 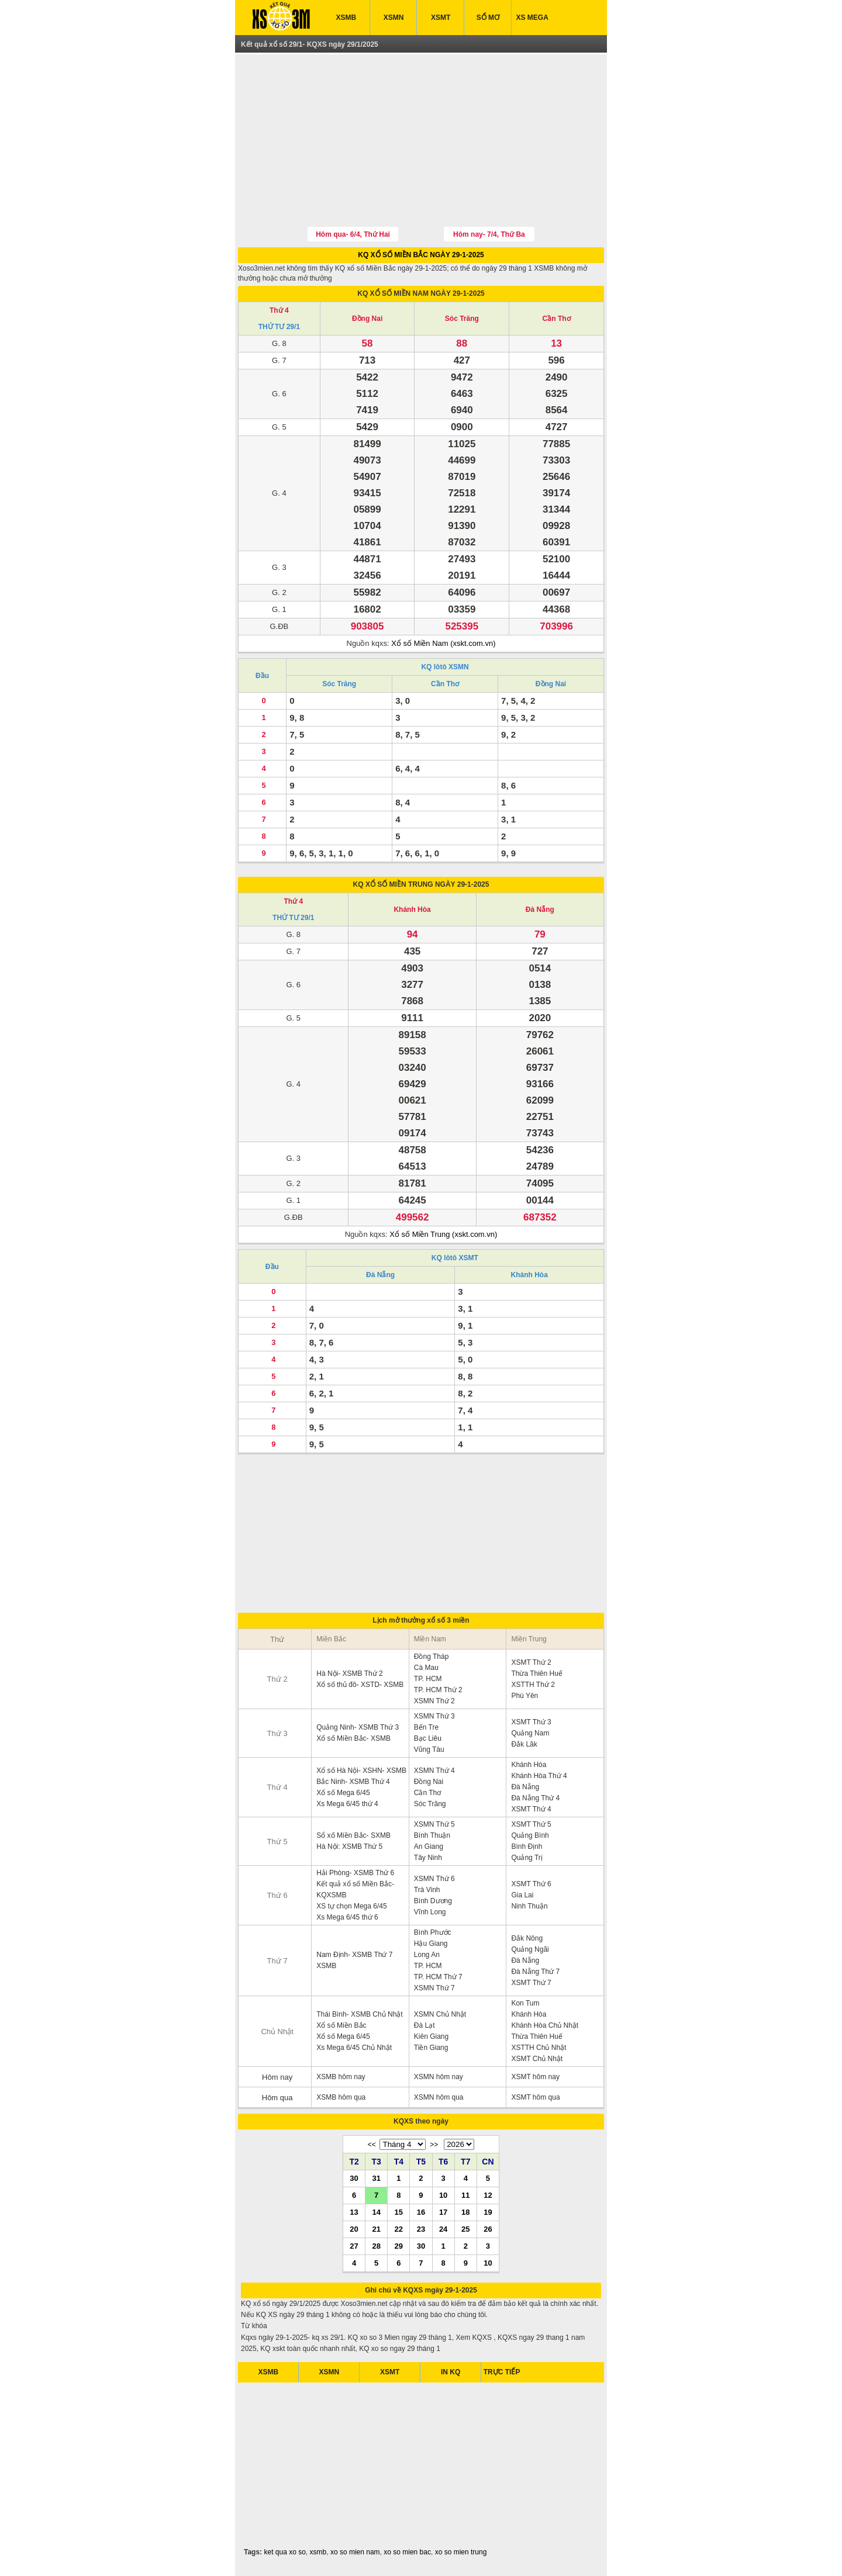 I want to click on Hải Phòng- XSMB Thứ 6, so click(x=355, y=1873).